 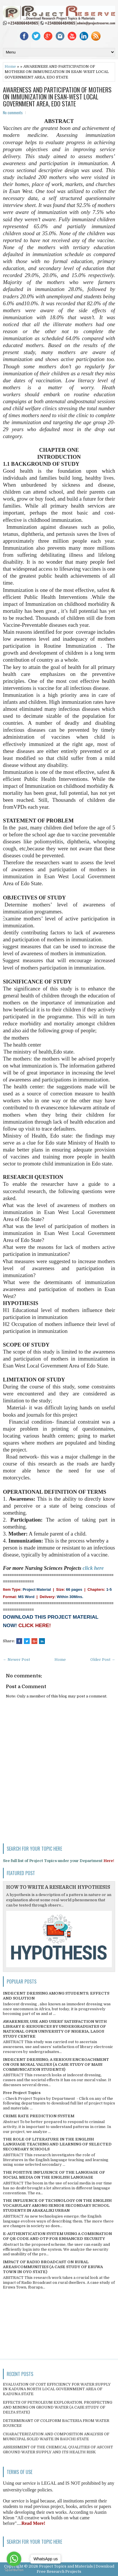 What do you see at coordinates (10, 66) in the screenshot?
I see `Home` at bounding box center [10, 66].